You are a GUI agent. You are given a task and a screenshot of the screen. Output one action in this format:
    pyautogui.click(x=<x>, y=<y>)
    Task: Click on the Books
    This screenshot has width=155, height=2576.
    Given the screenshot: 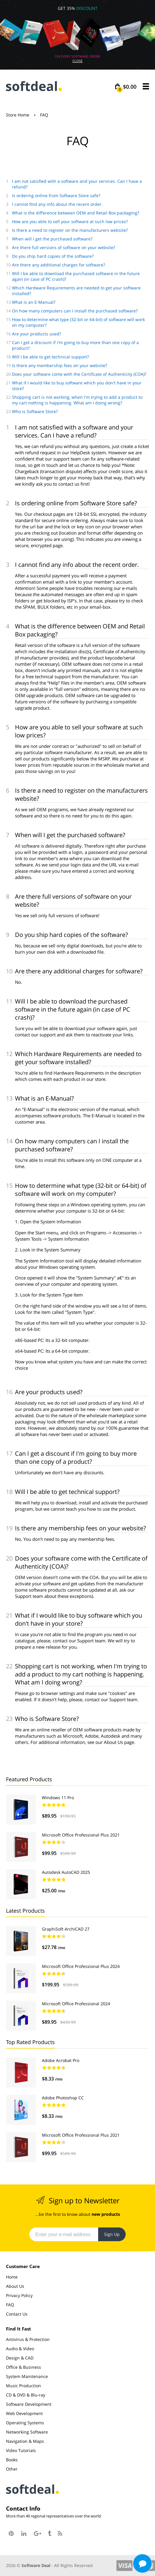 What is the action you would take?
    pyautogui.click(x=12, y=2460)
    